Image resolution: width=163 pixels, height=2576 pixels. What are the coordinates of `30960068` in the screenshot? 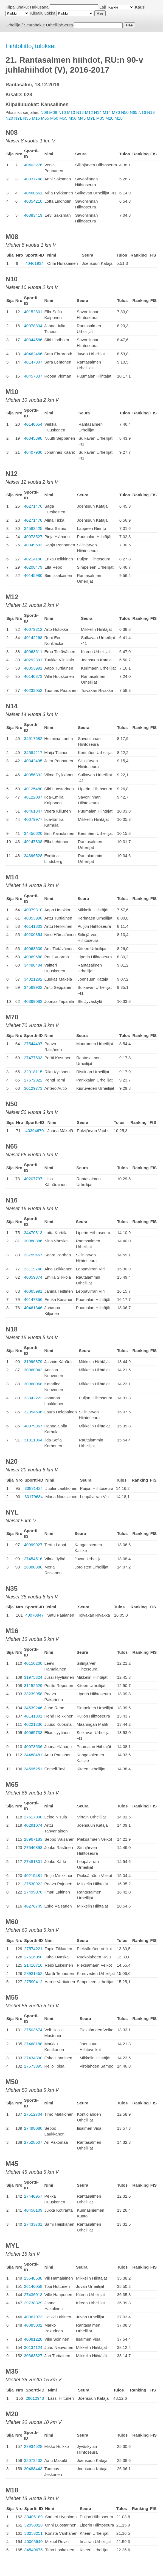 It's located at (33, 1383).